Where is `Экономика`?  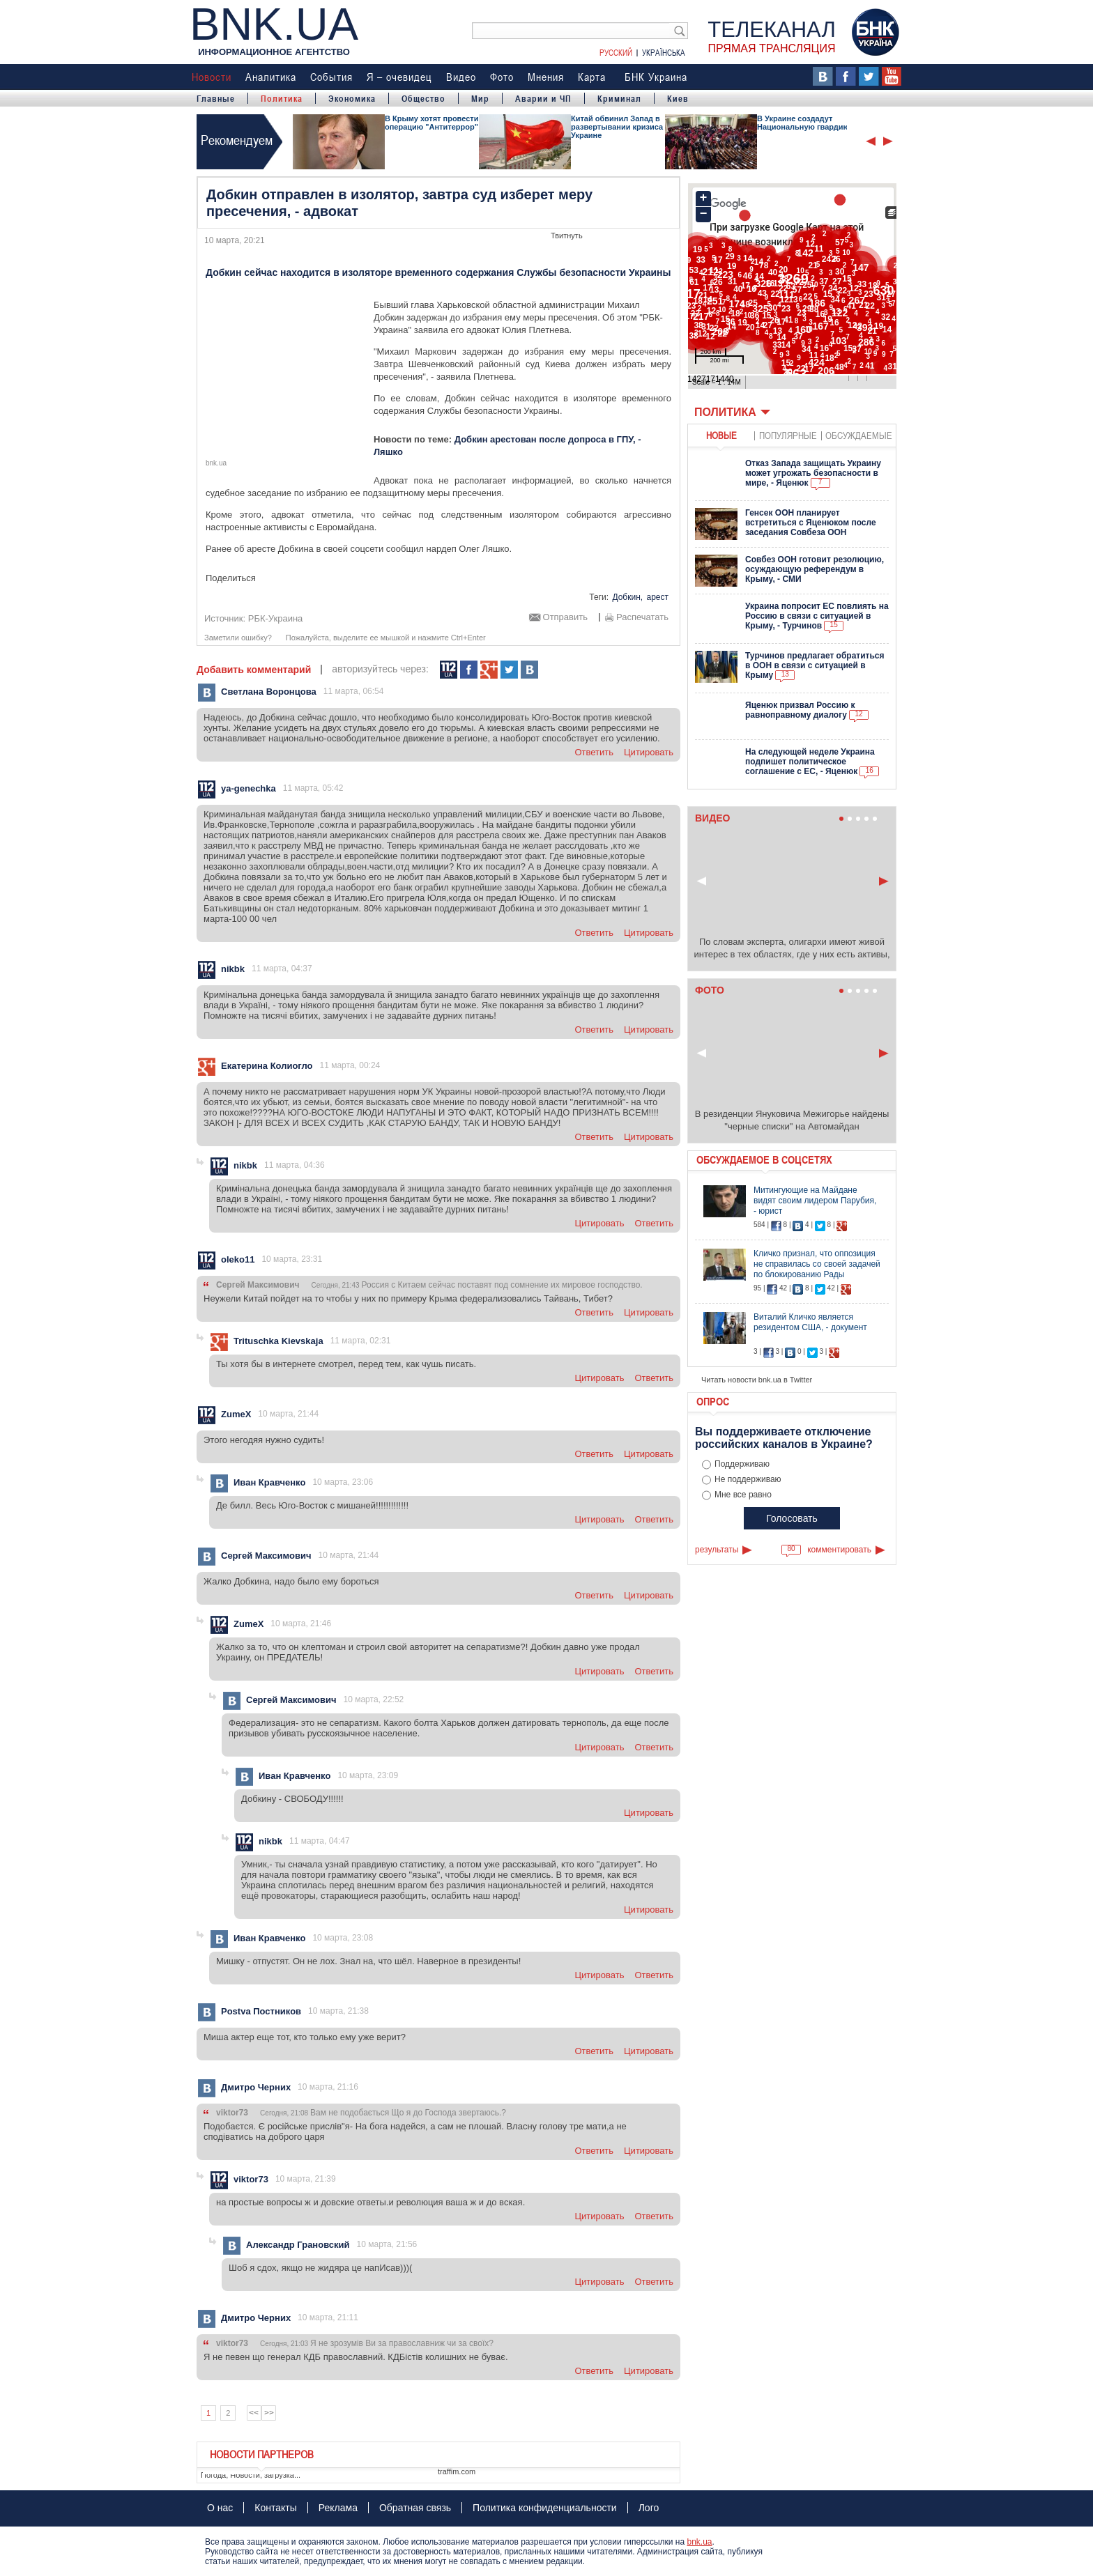
Экономика is located at coordinates (352, 98).